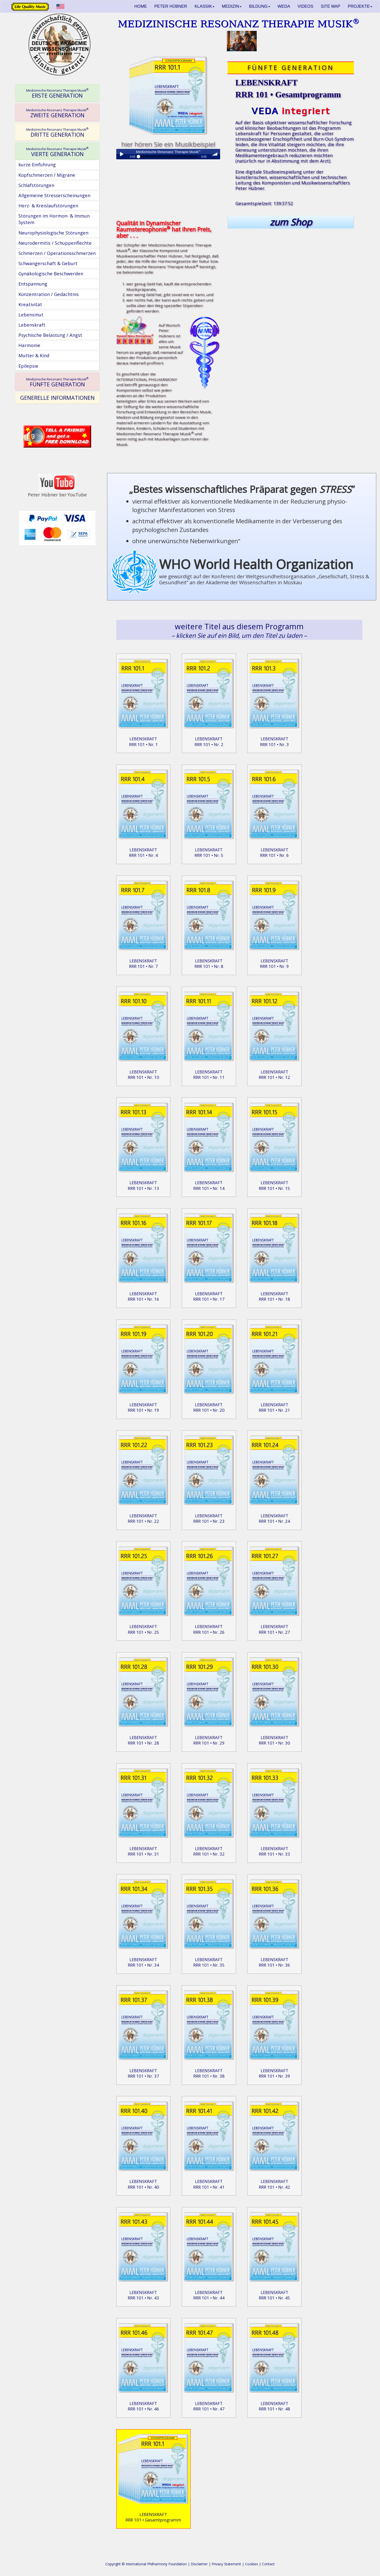 The width and height of the screenshot is (380, 2576). Describe the element at coordinates (143, 1518) in the screenshot. I see `LEBENSKRAFTRRR 101 • Nr. 22` at that location.